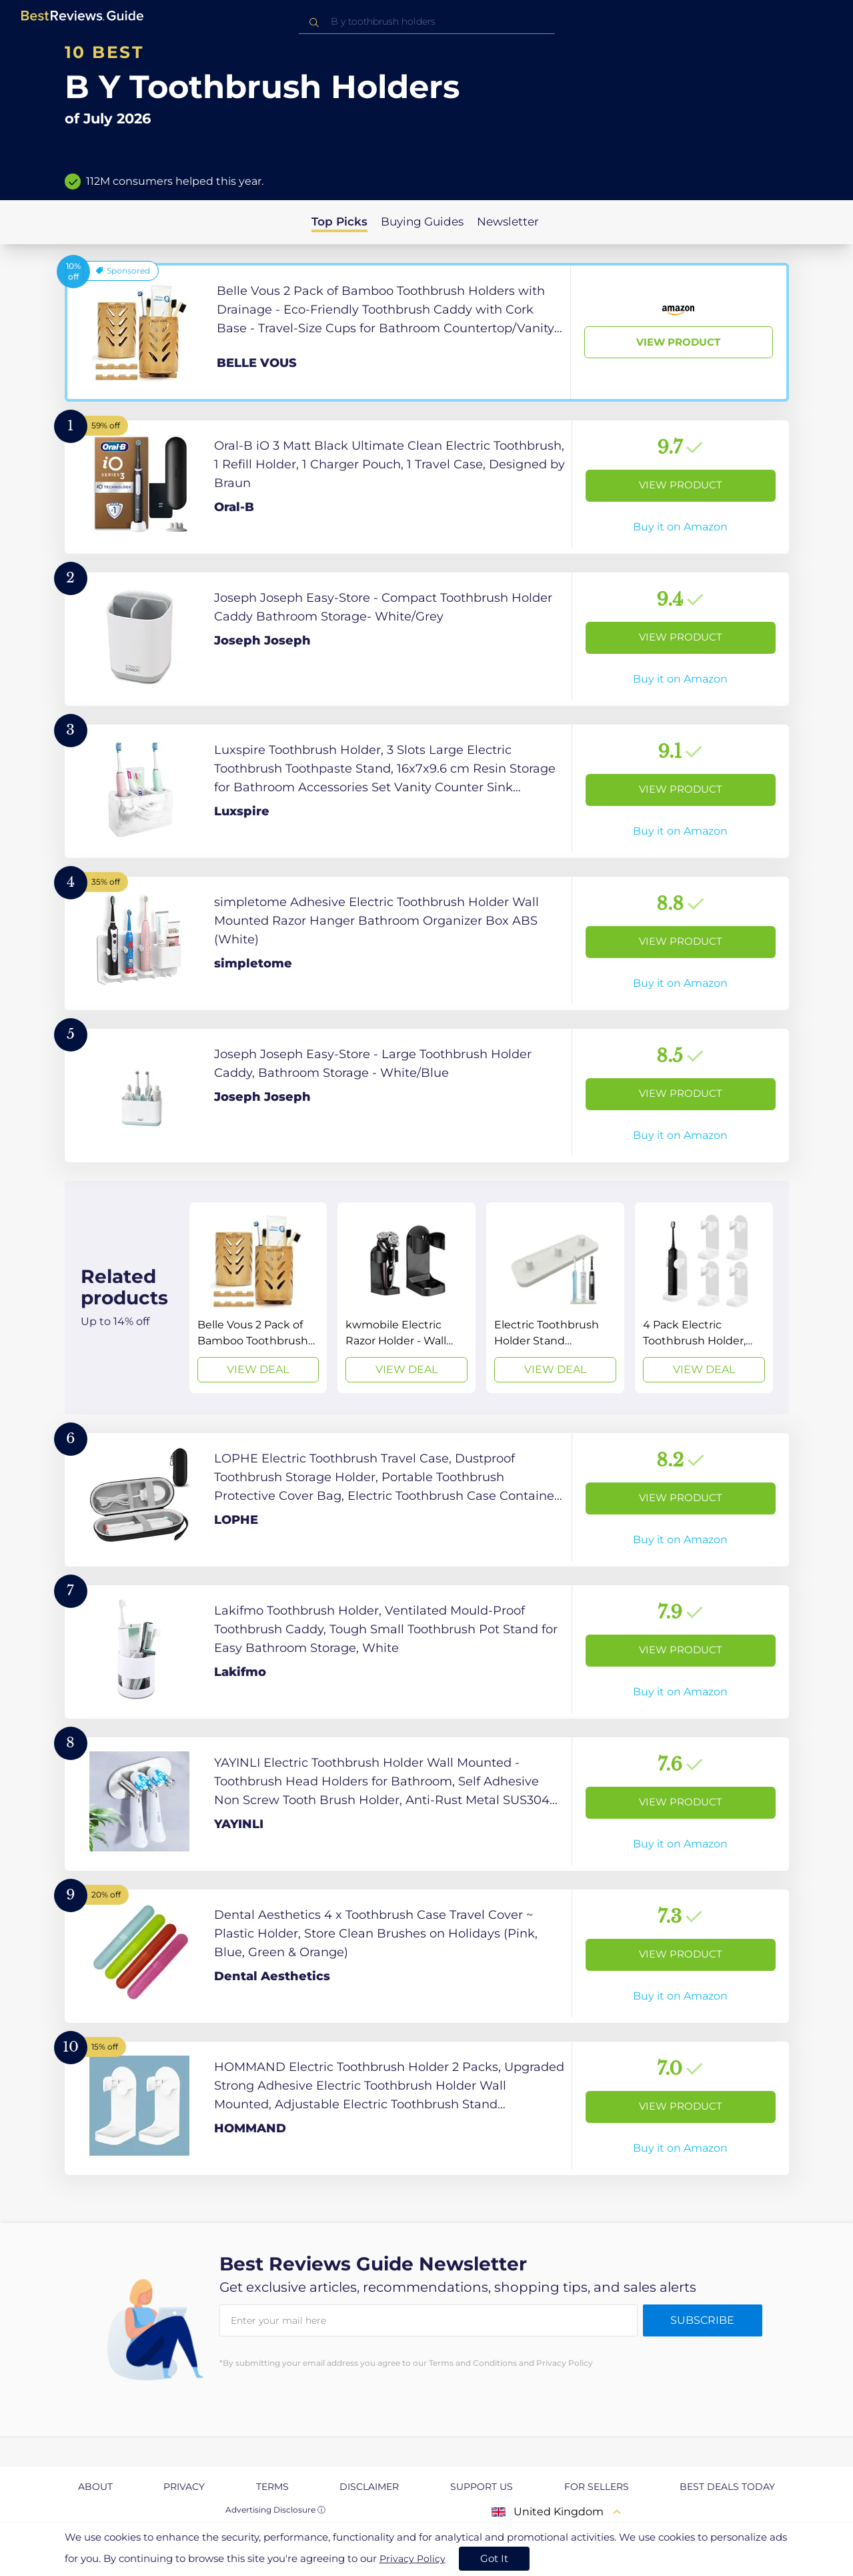  I want to click on [View Deal], so click(258, 1297).